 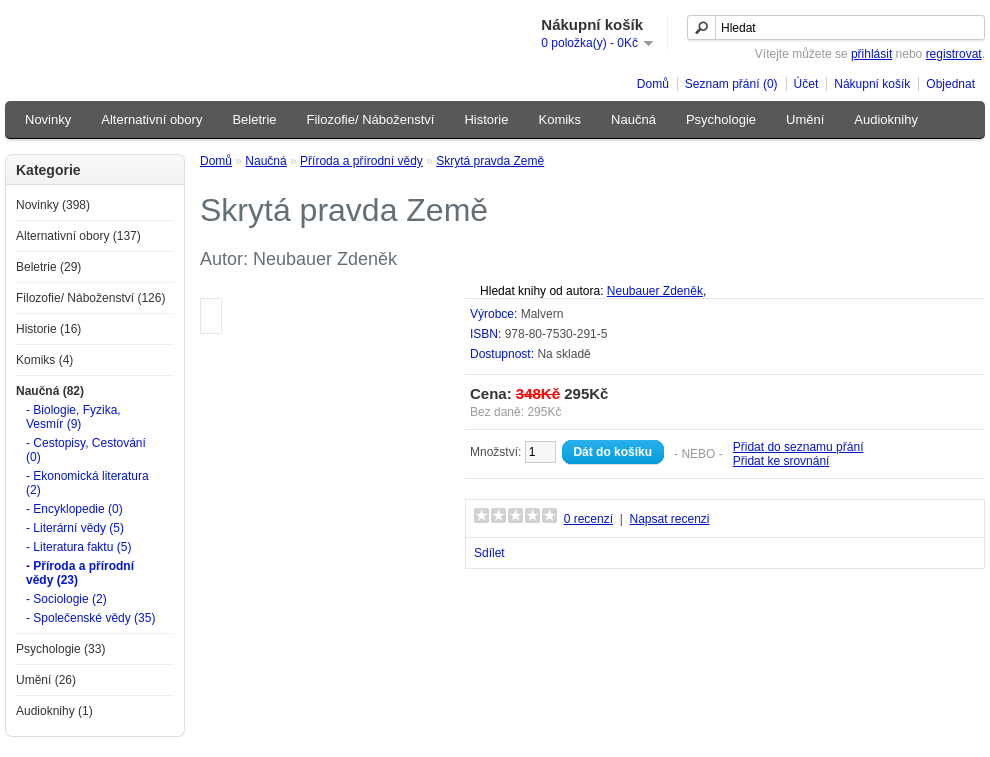 I want to click on Komiks (4), so click(x=44, y=360).